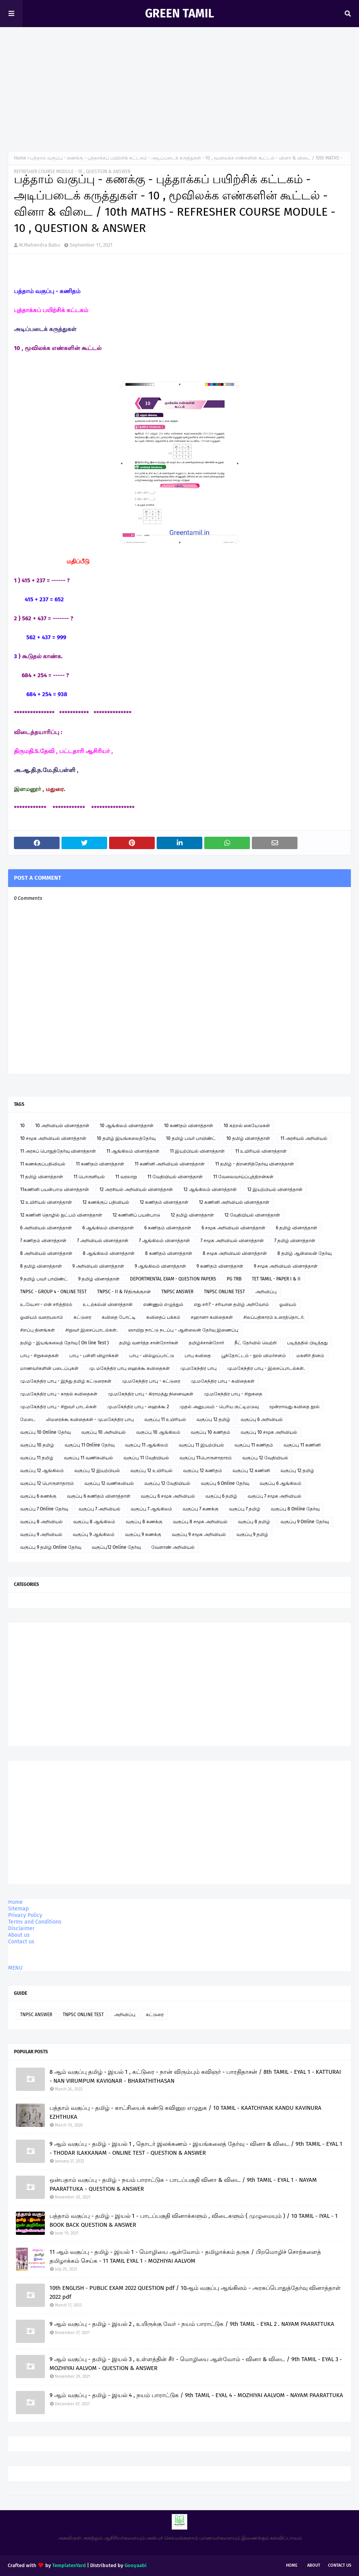 The height and width of the screenshot is (2576, 359). I want to click on Terms and Conditions, so click(35, 1922).